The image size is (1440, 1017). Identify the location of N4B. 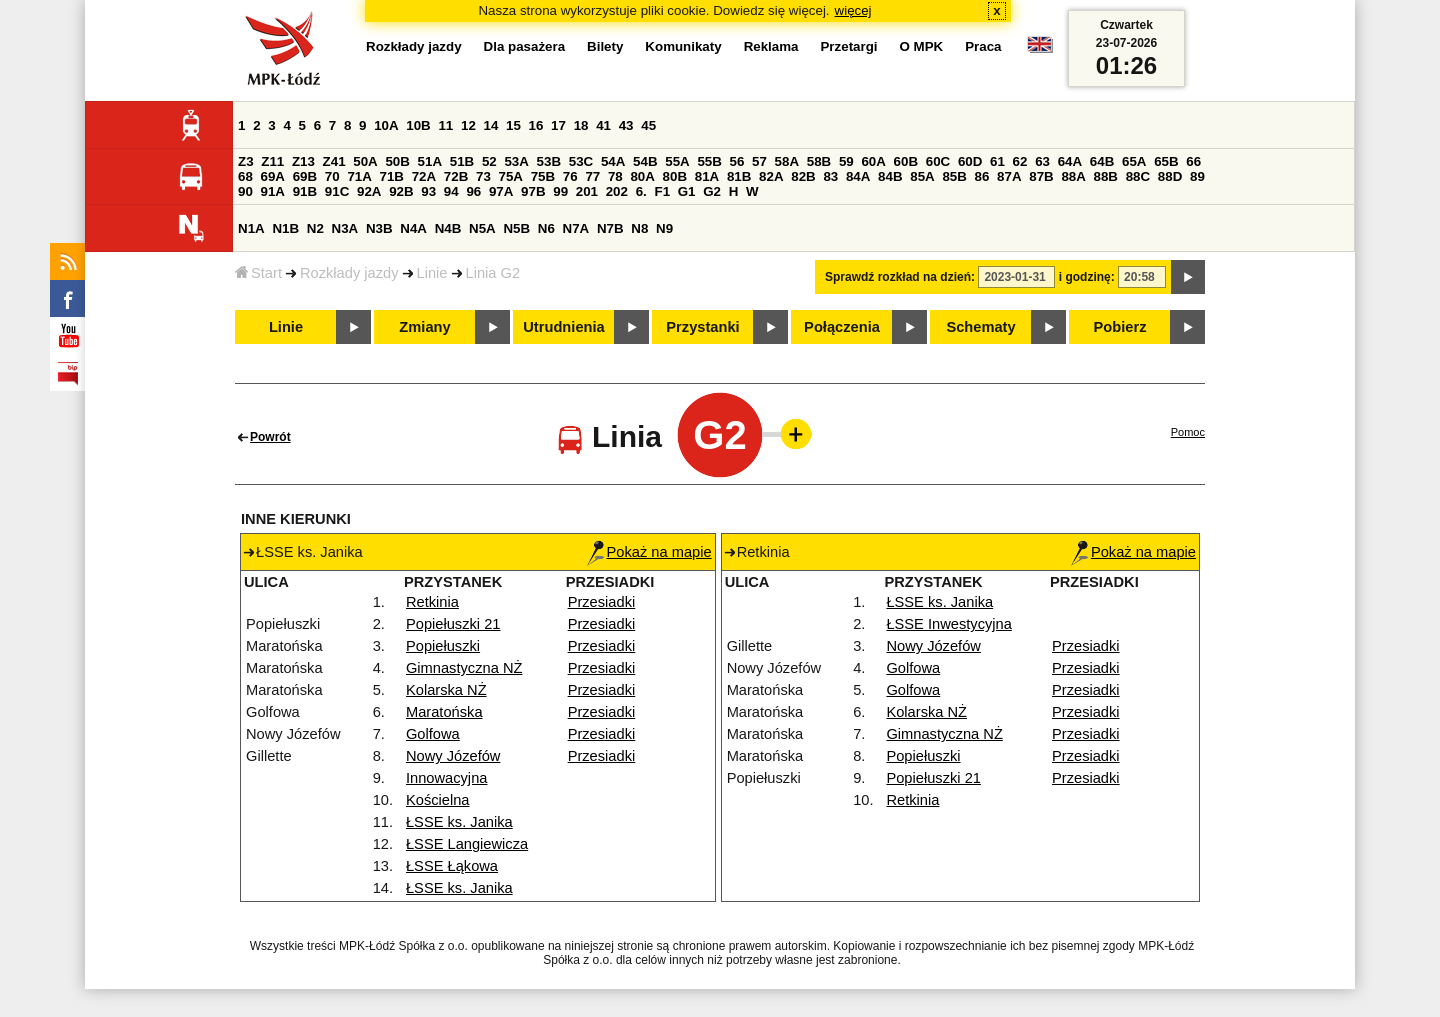
(448, 228).